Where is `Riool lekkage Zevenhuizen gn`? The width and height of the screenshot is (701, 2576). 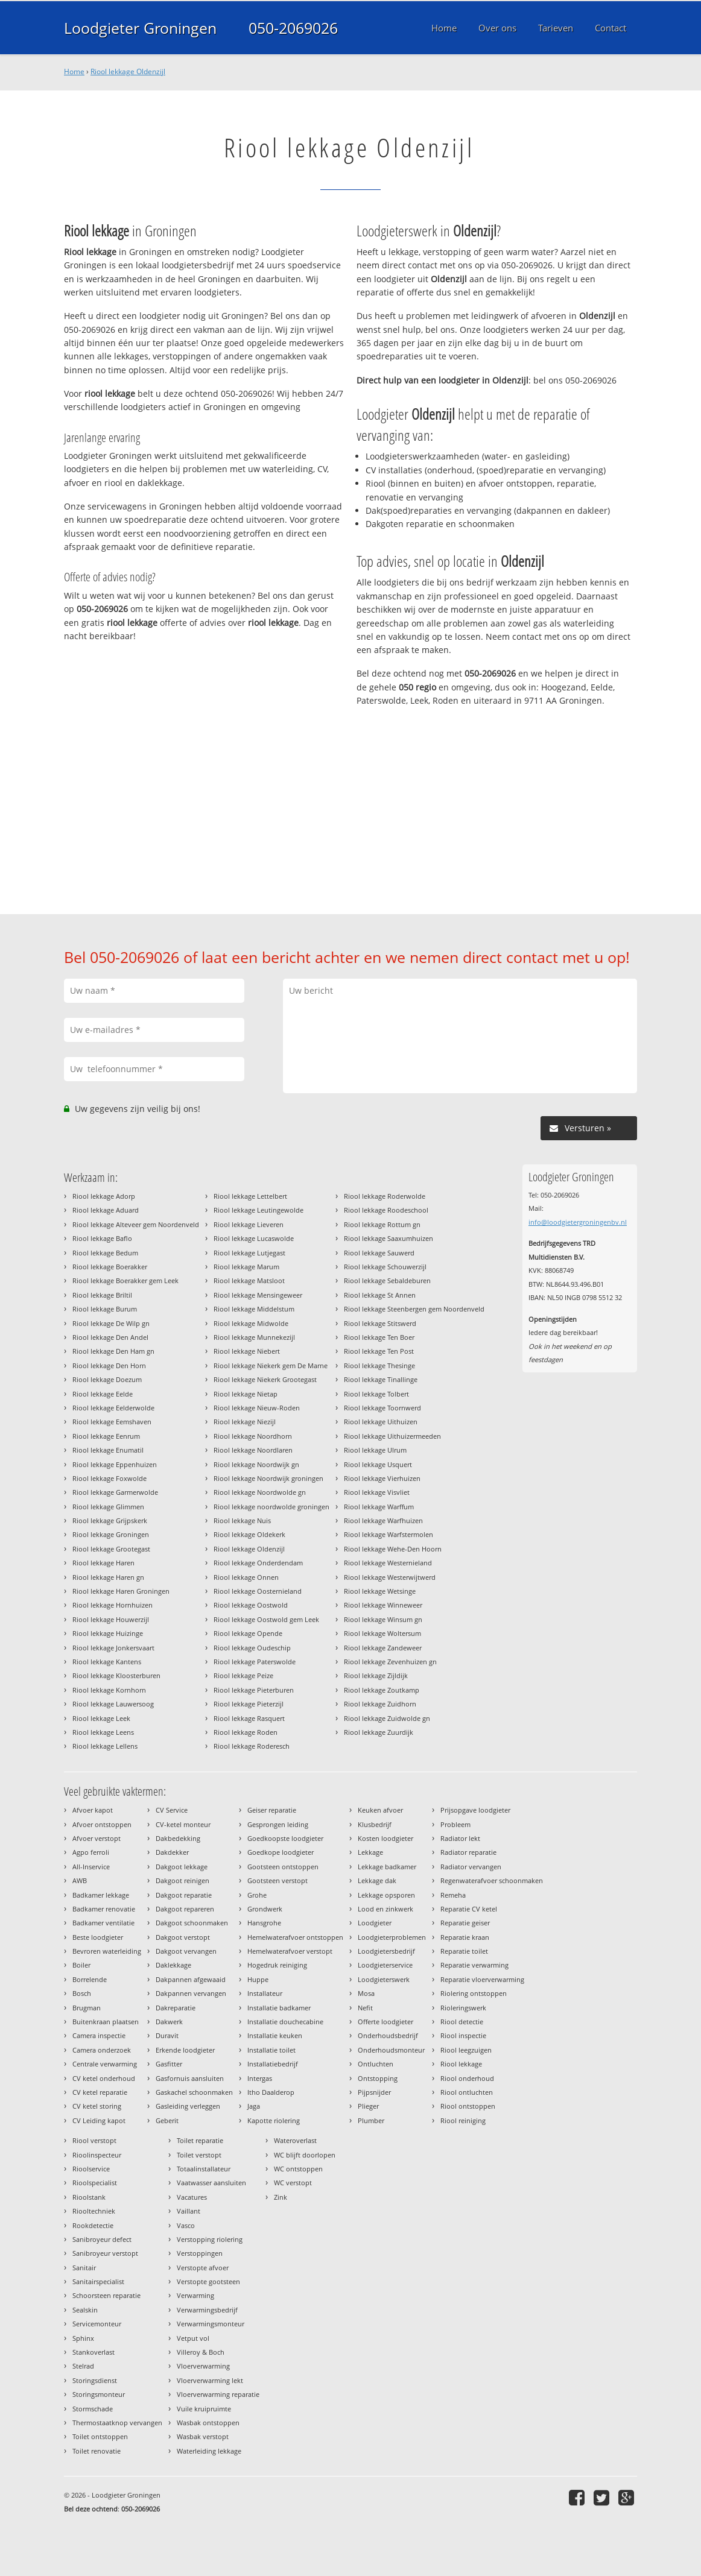 Riool lekkage Zevenhuizen gn is located at coordinates (390, 1661).